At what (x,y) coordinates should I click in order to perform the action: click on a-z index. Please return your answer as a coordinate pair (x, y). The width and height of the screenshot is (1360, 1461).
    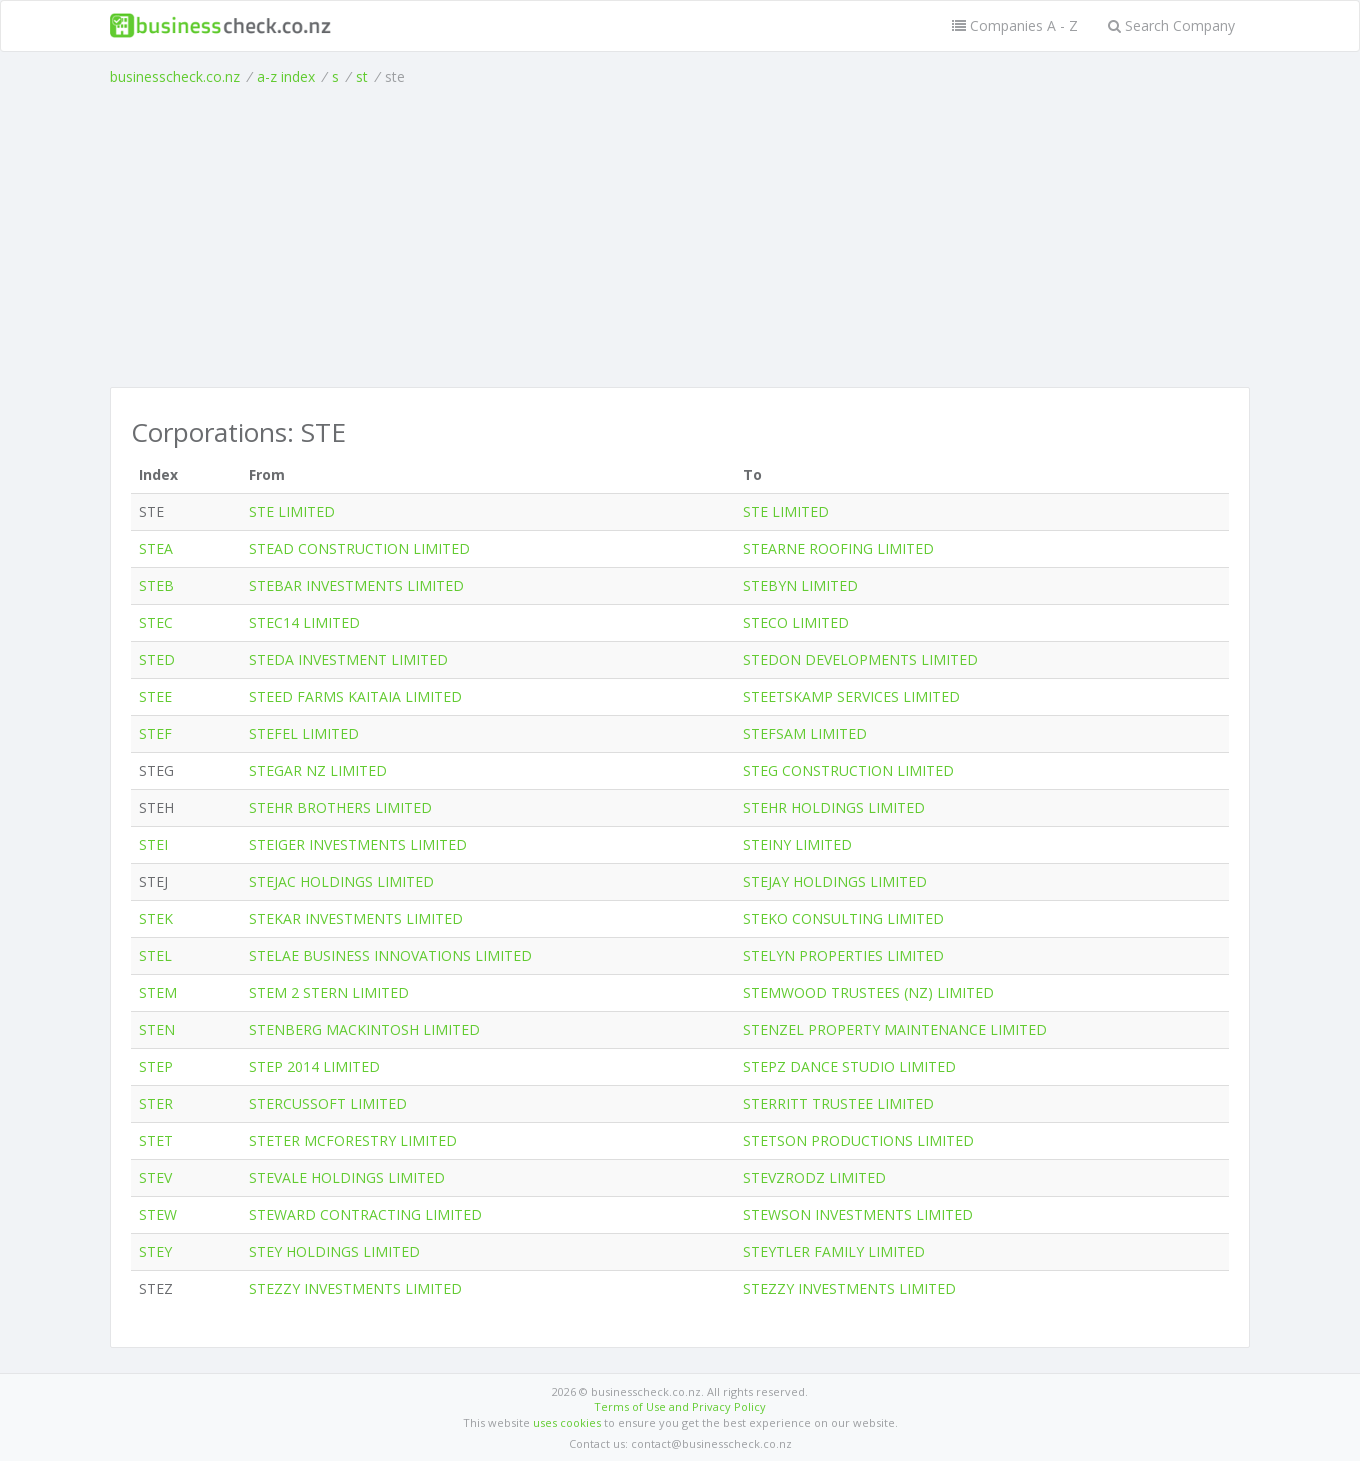
    Looking at the image, I should click on (286, 76).